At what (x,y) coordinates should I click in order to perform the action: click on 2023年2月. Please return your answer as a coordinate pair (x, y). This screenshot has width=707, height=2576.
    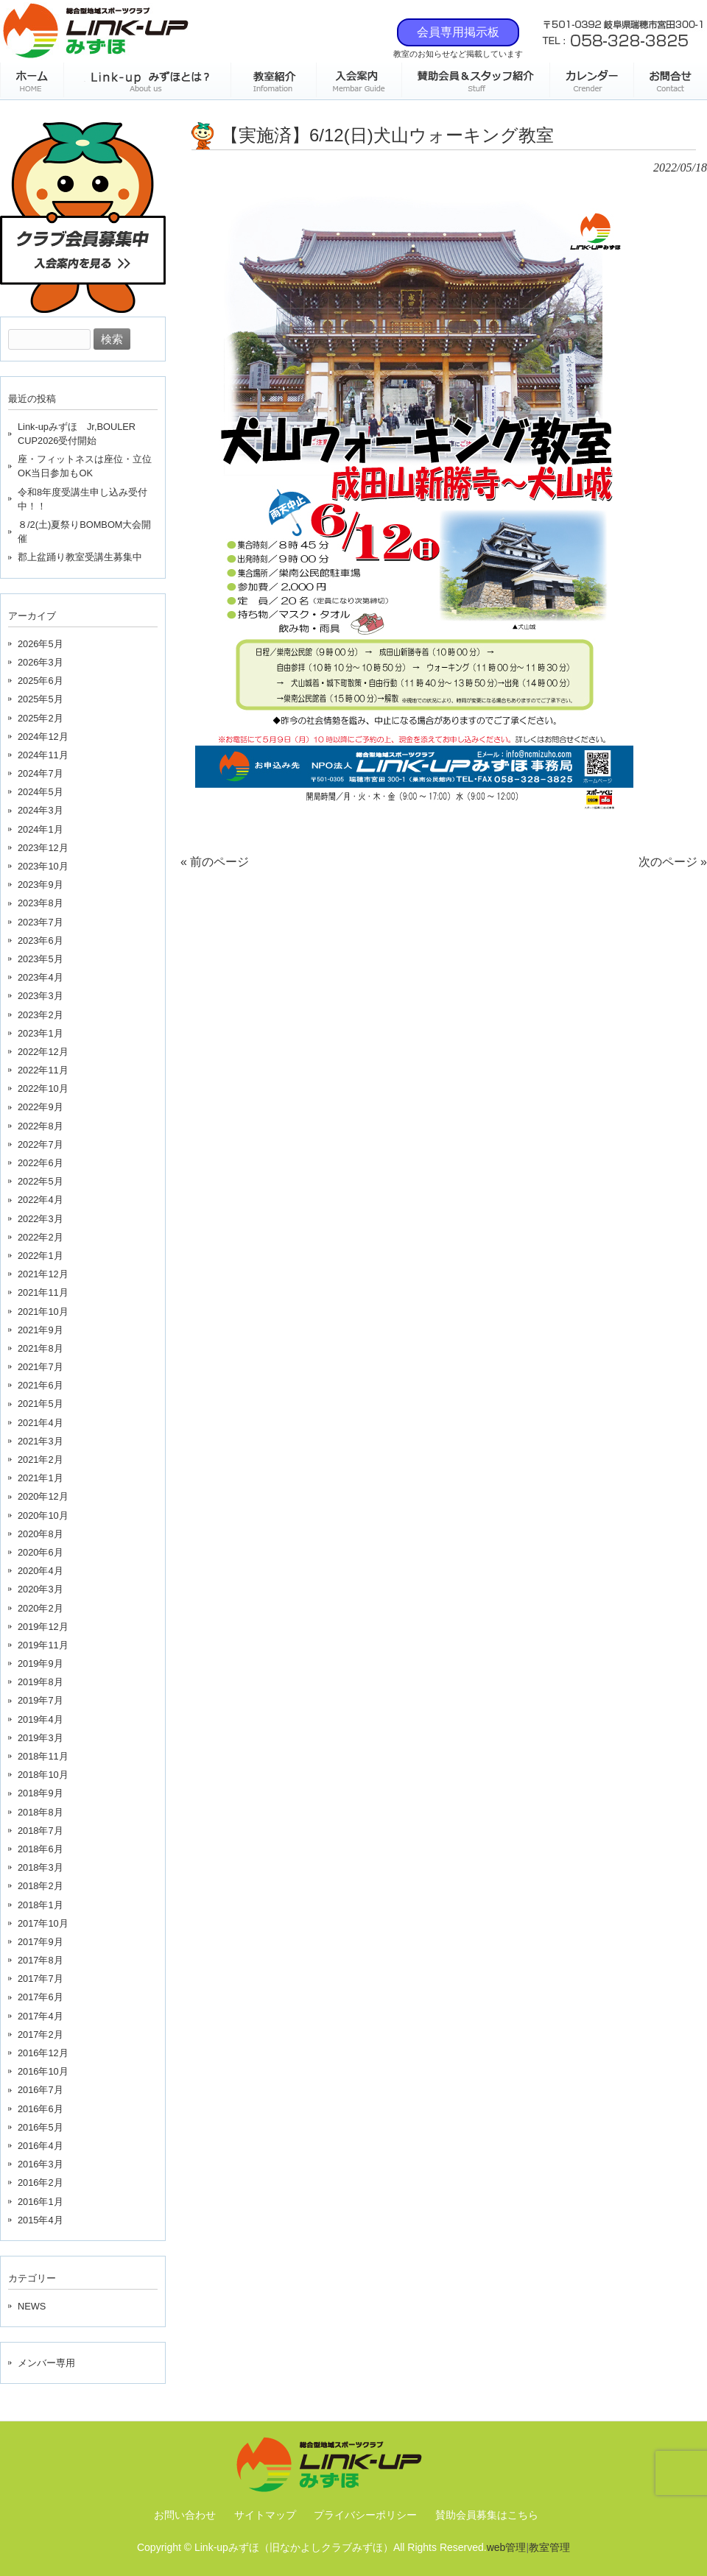
    Looking at the image, I should click on (40, 1014).